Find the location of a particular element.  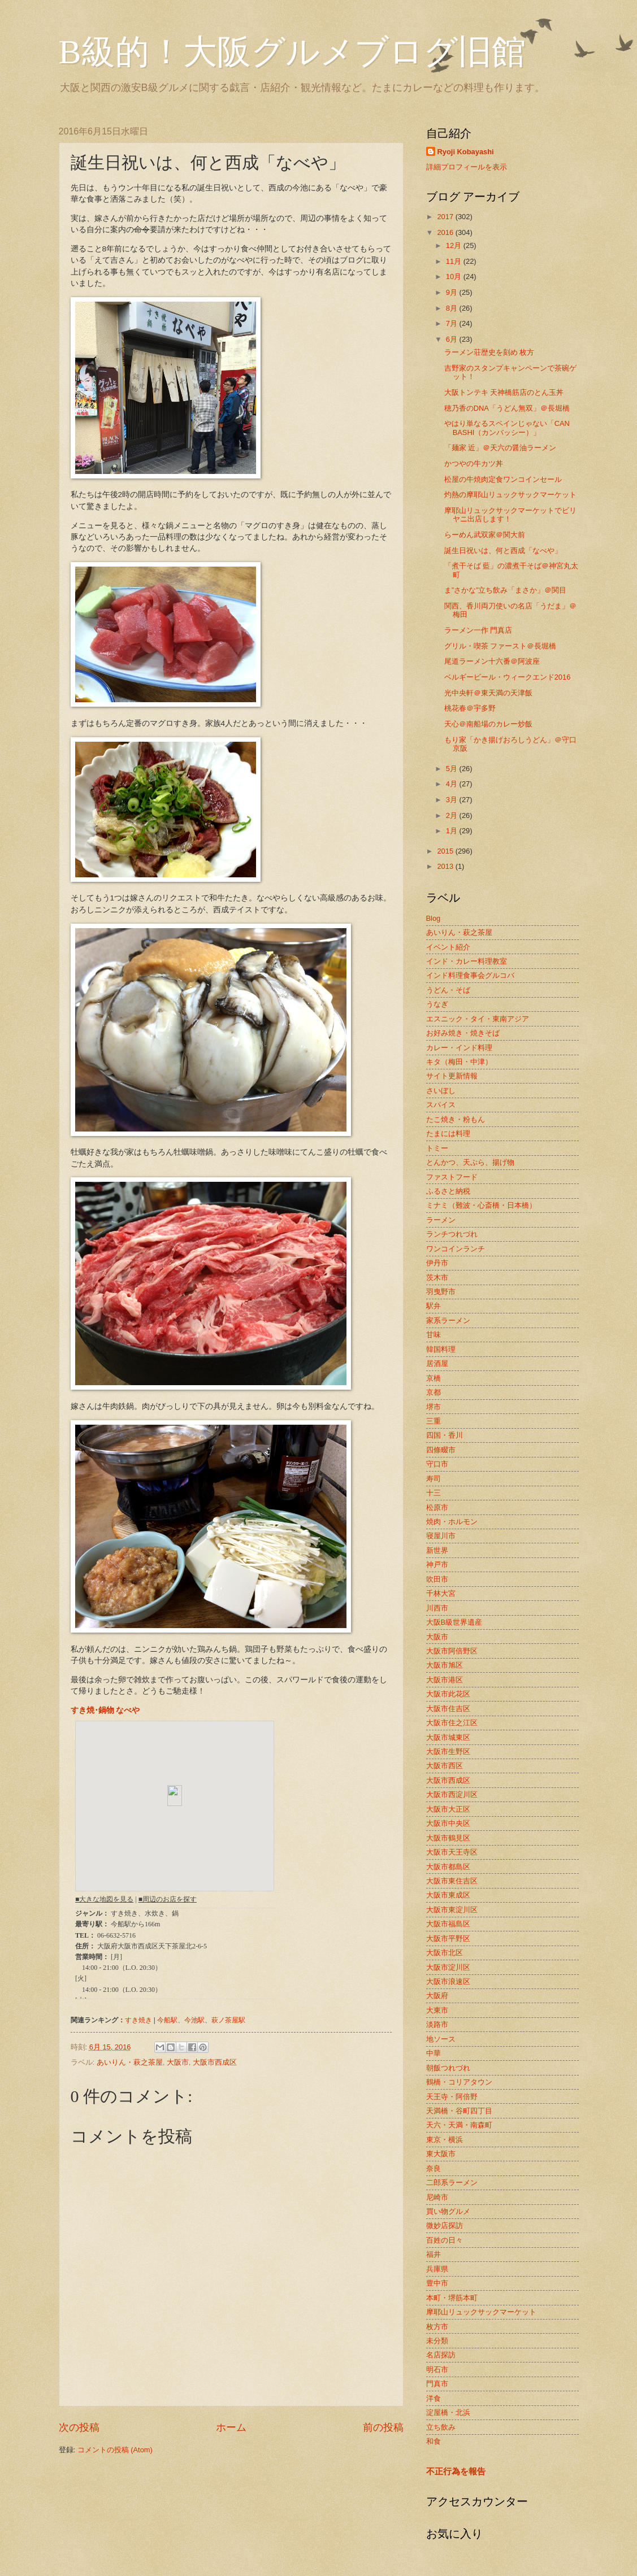

2015 is located at coordinates (446, 851).